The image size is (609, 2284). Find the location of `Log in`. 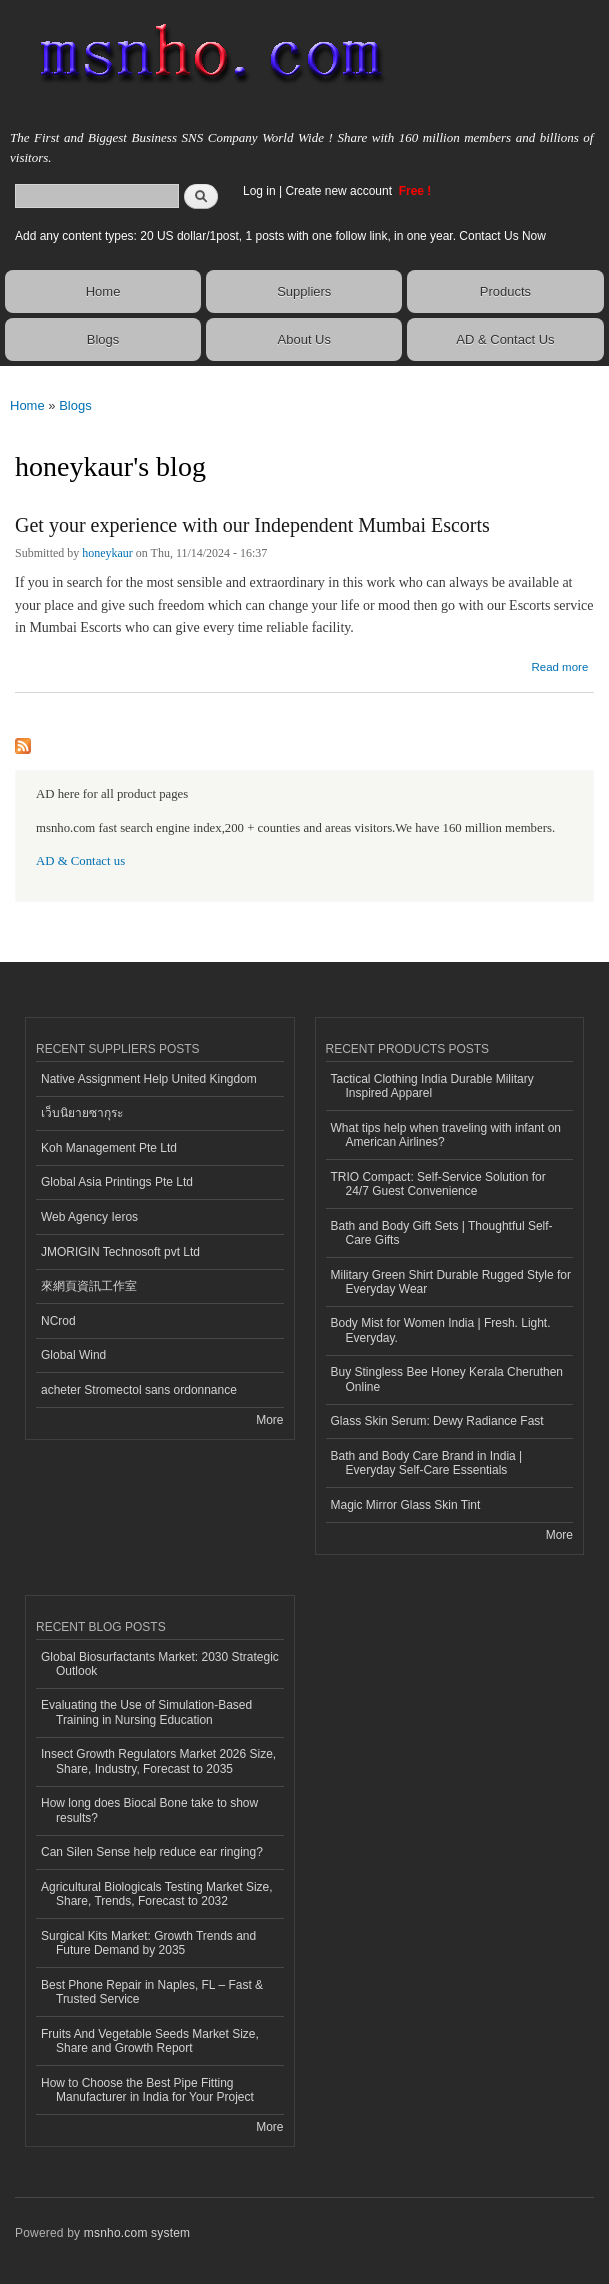

Log in is located at coordinates (259, 191).